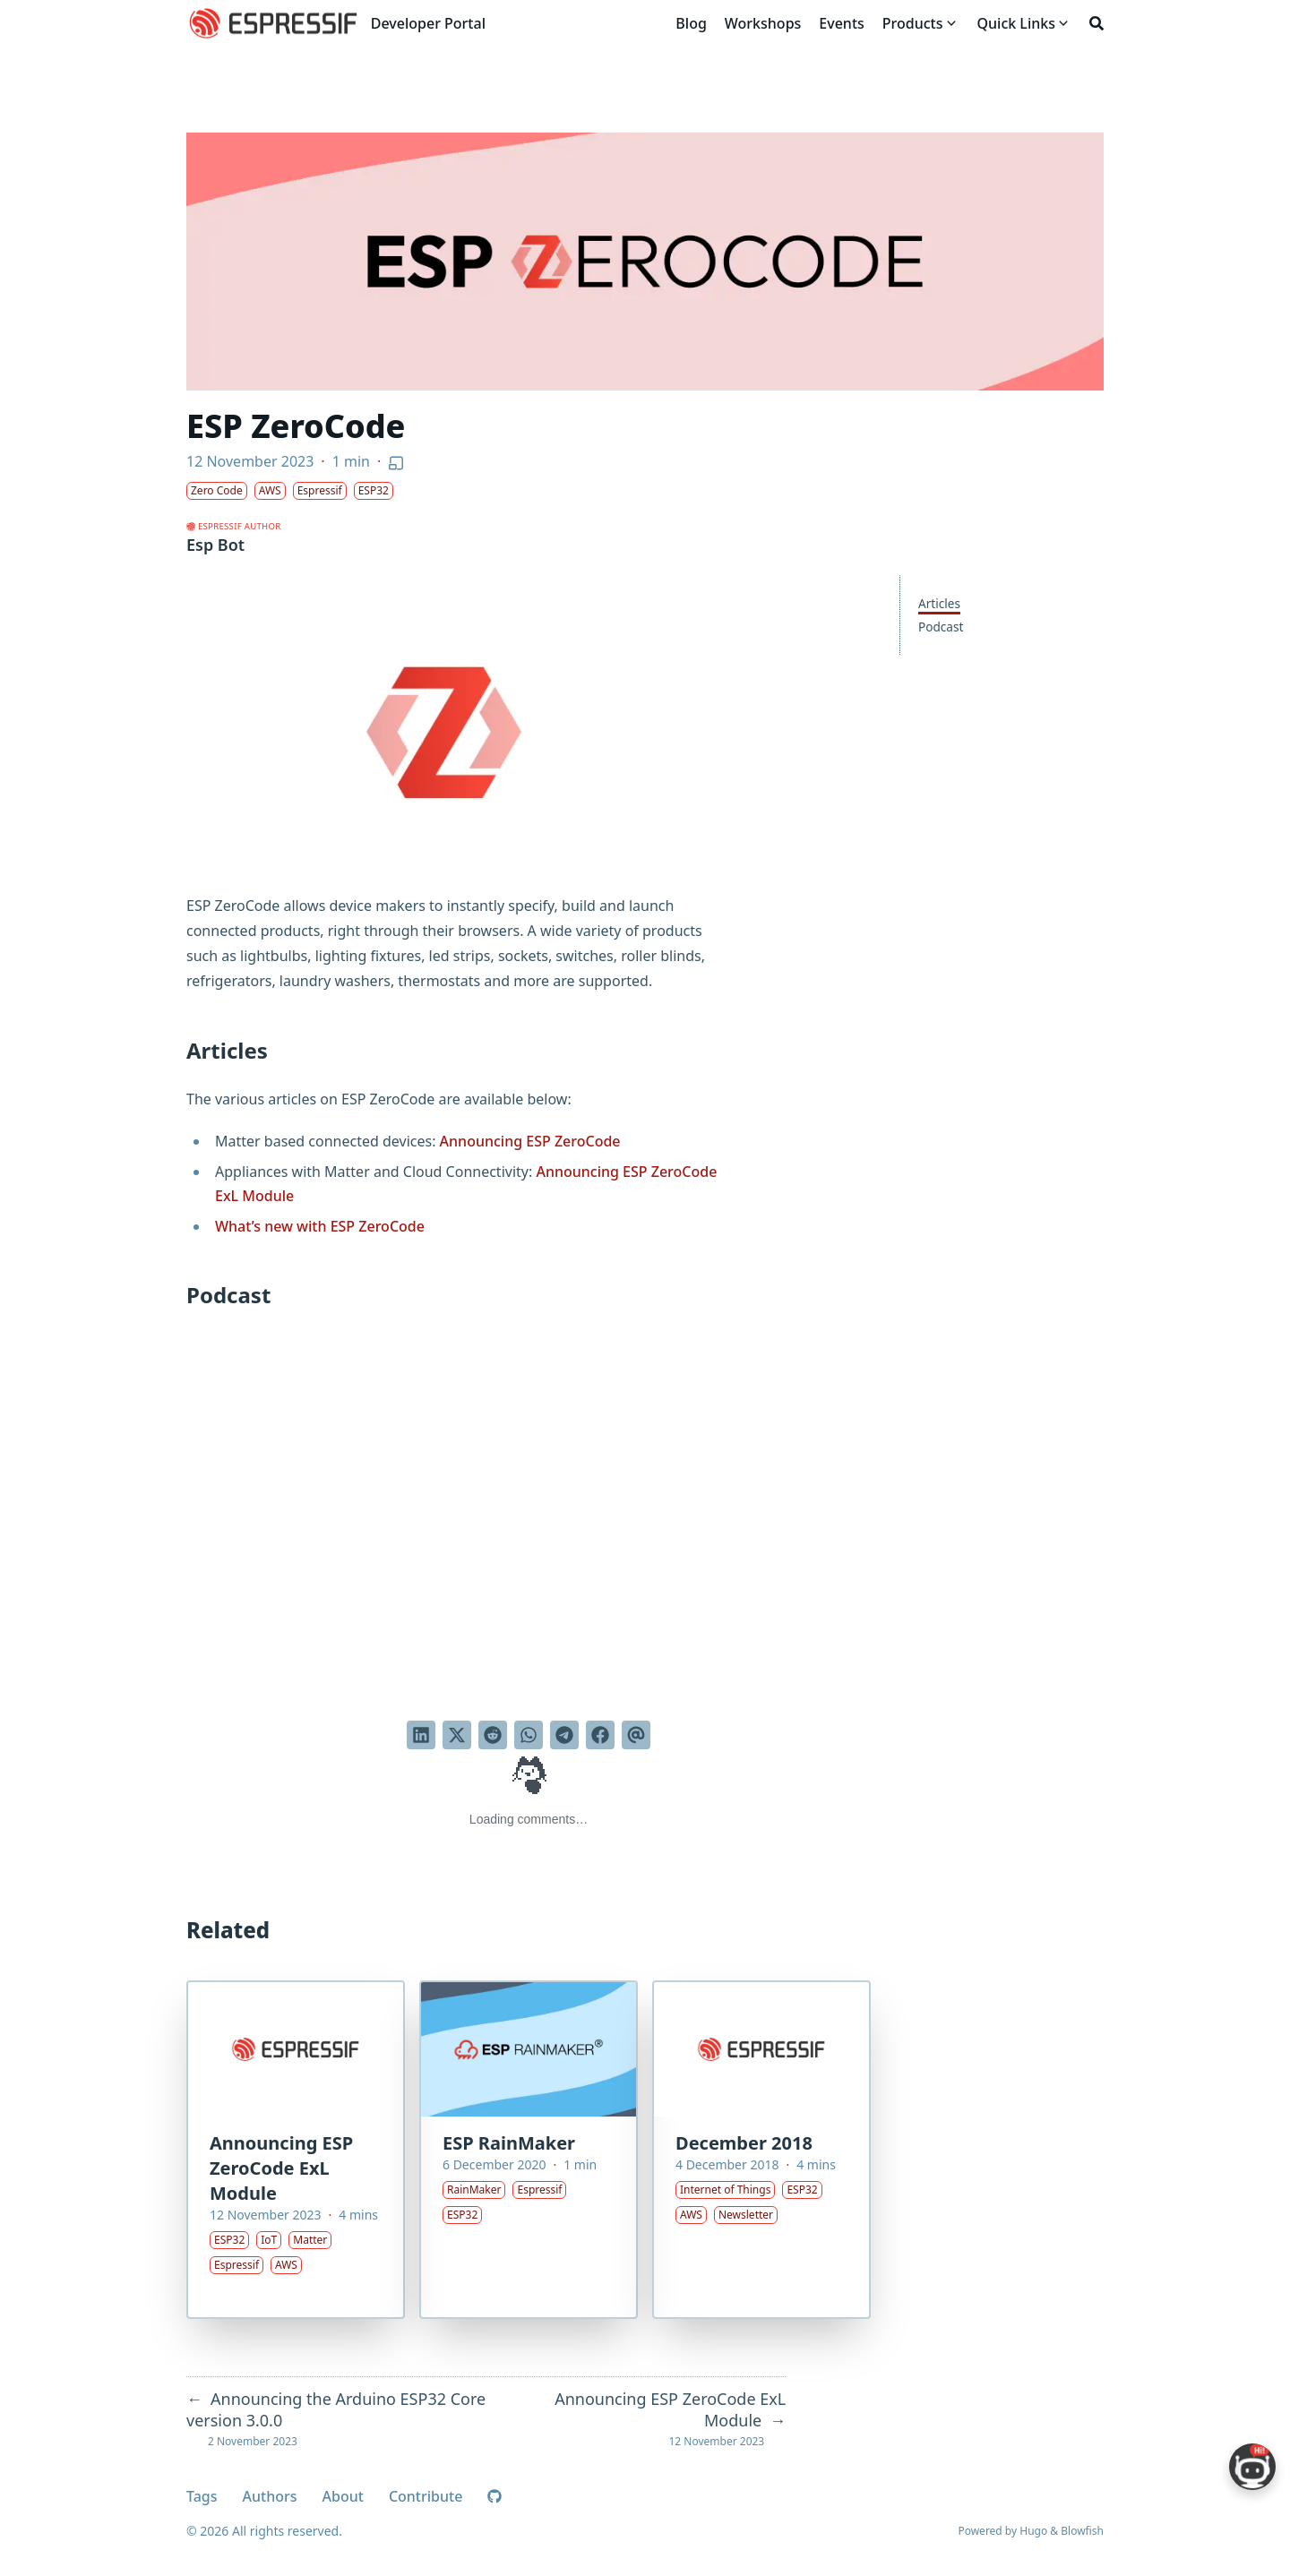 The width and height of the screenshot is (1290, 2576). I want to click on [Send via email], so click(636, 1735).